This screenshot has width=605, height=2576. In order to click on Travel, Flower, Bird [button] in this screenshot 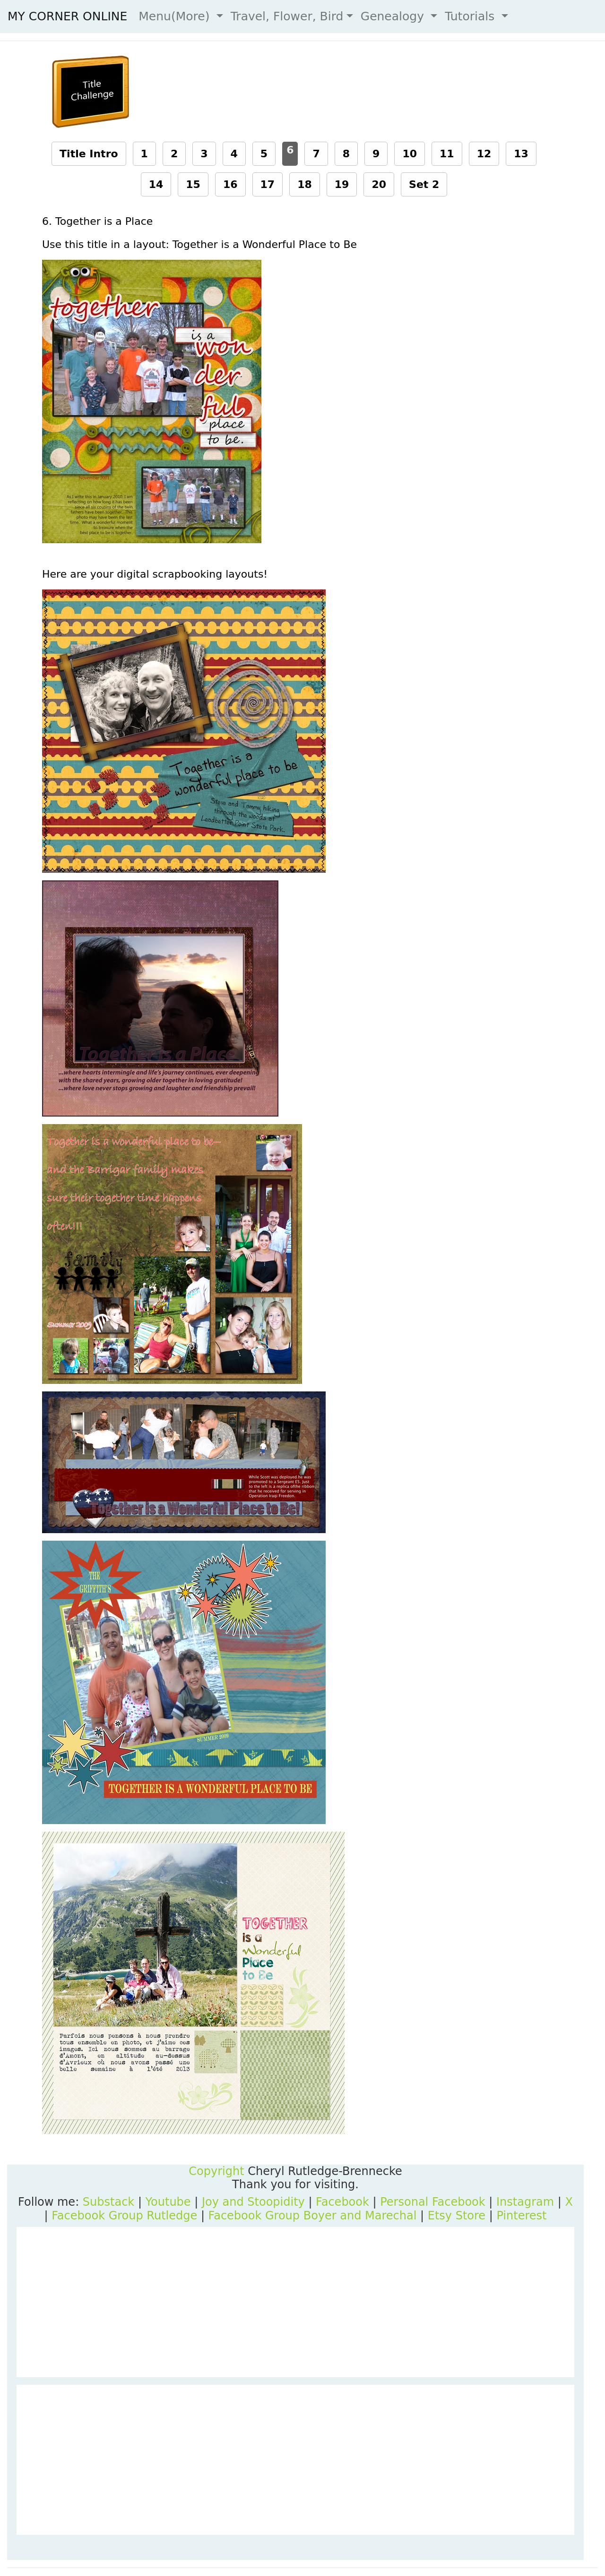, I will do `click(287, 16)`.